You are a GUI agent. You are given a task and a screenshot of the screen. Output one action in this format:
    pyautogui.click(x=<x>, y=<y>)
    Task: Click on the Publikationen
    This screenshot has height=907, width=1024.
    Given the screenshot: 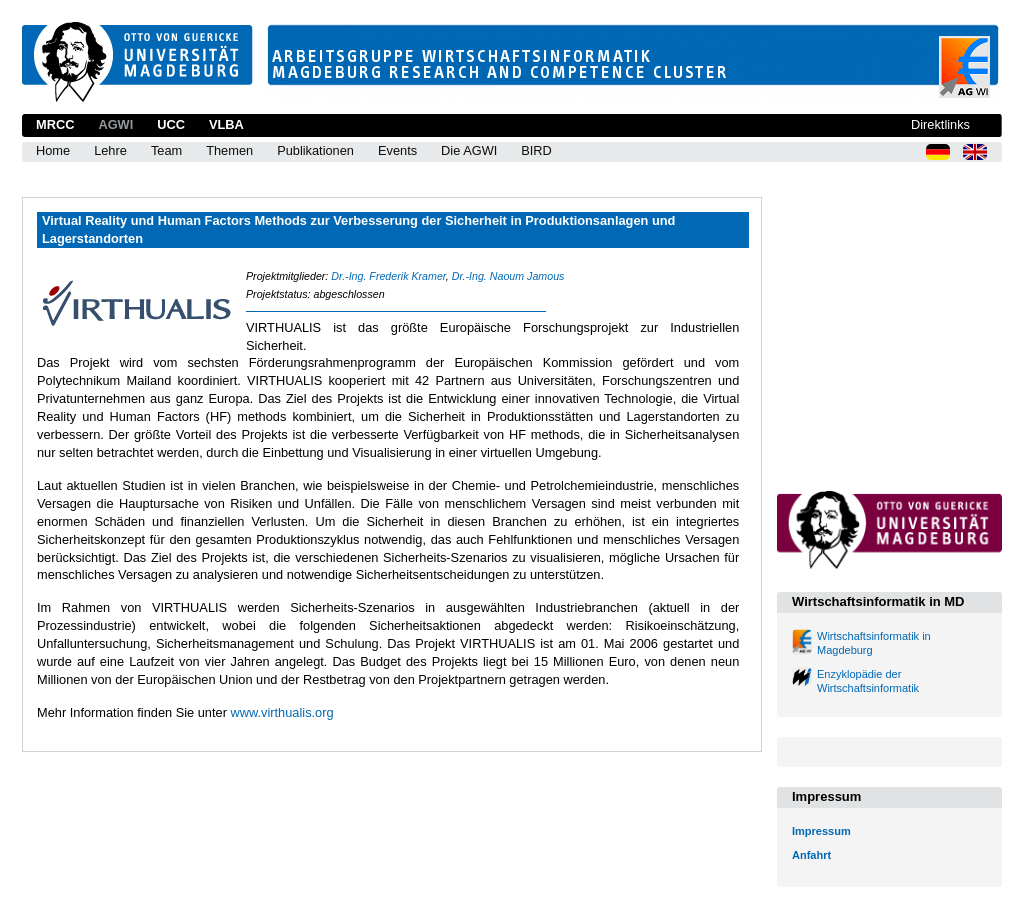 What is the action you would take?
    pyautogui.click(x=315, y=150)
    